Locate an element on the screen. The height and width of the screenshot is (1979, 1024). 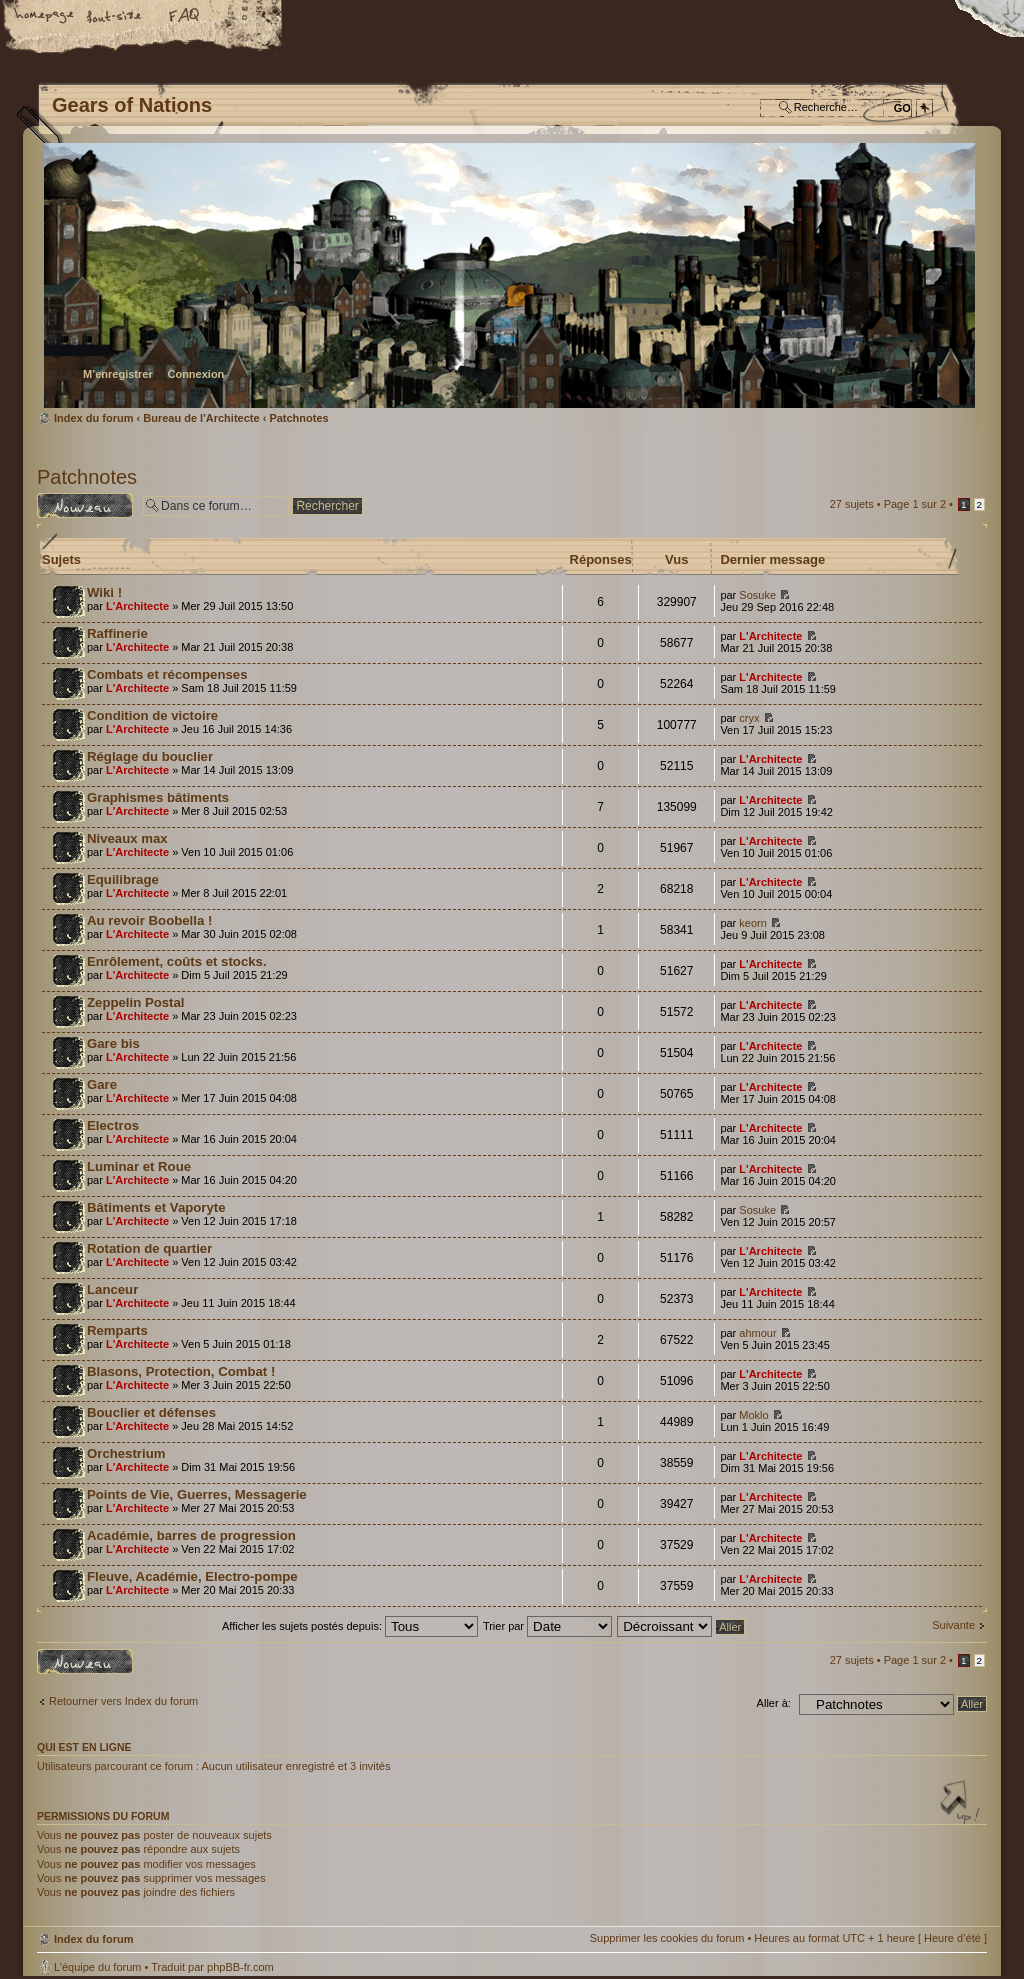
Page sur is located at coordinates (915, 504).